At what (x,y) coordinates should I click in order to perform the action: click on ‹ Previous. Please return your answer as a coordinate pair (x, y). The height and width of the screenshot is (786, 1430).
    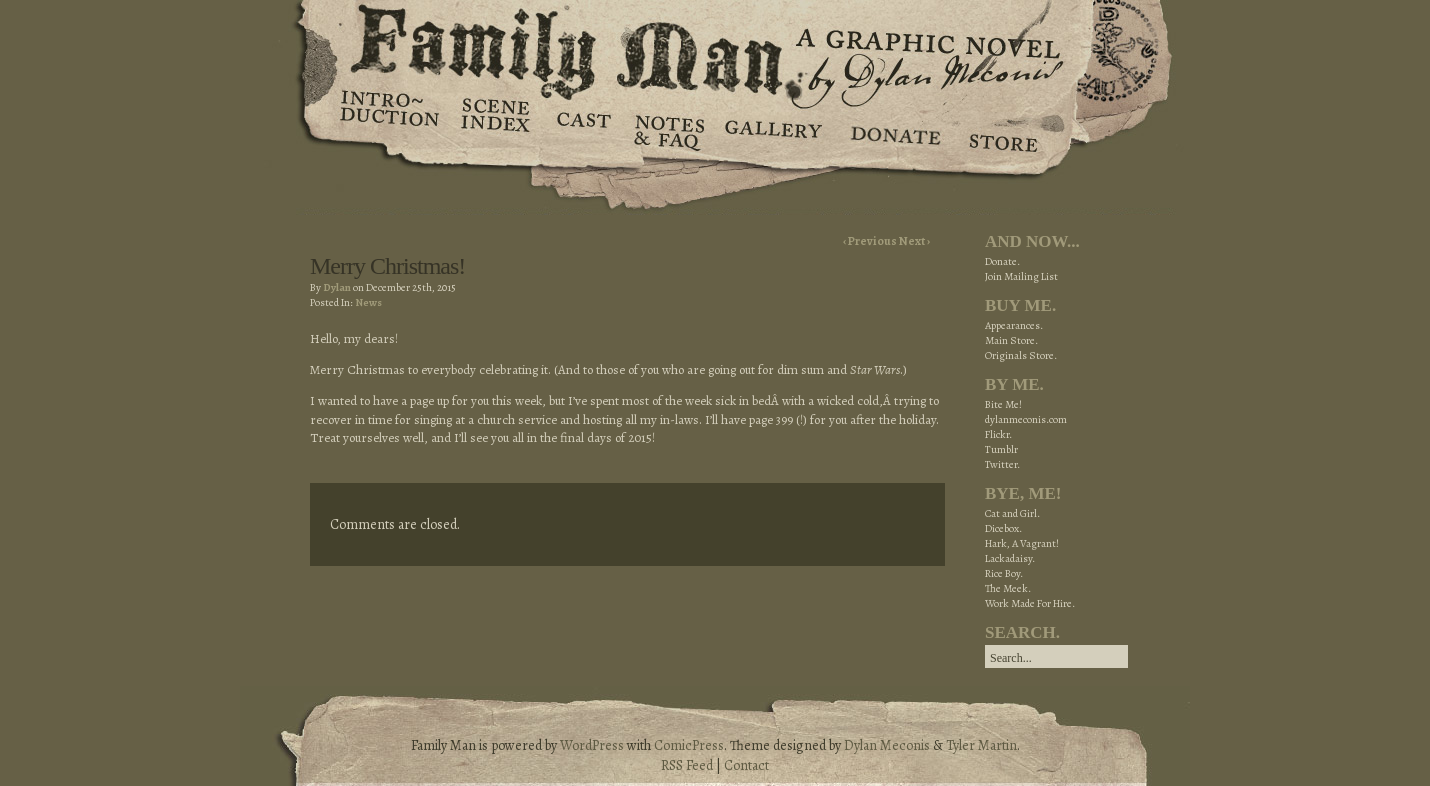
    Looking at the image, I should click on (871, 241).